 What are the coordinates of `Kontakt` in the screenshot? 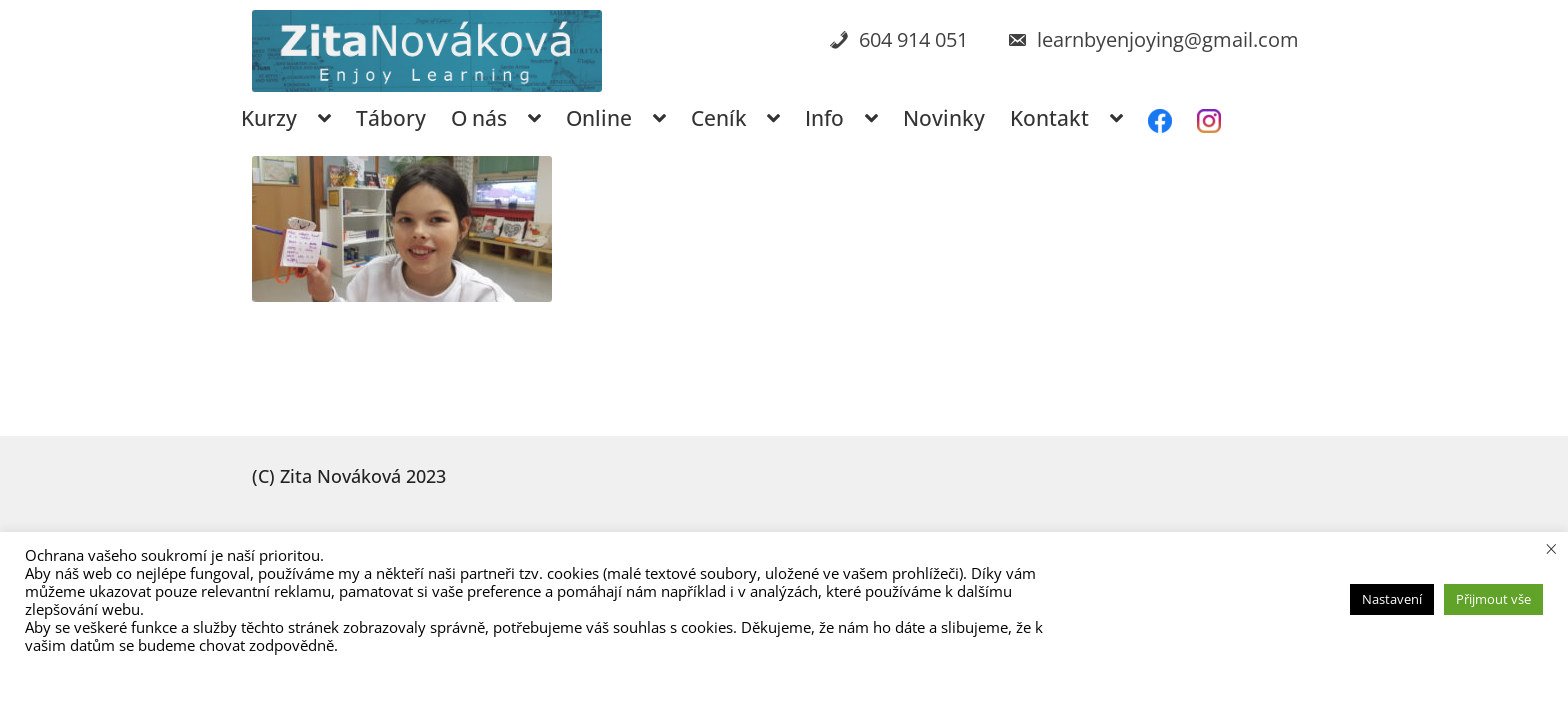 It's located at (1049, 118).